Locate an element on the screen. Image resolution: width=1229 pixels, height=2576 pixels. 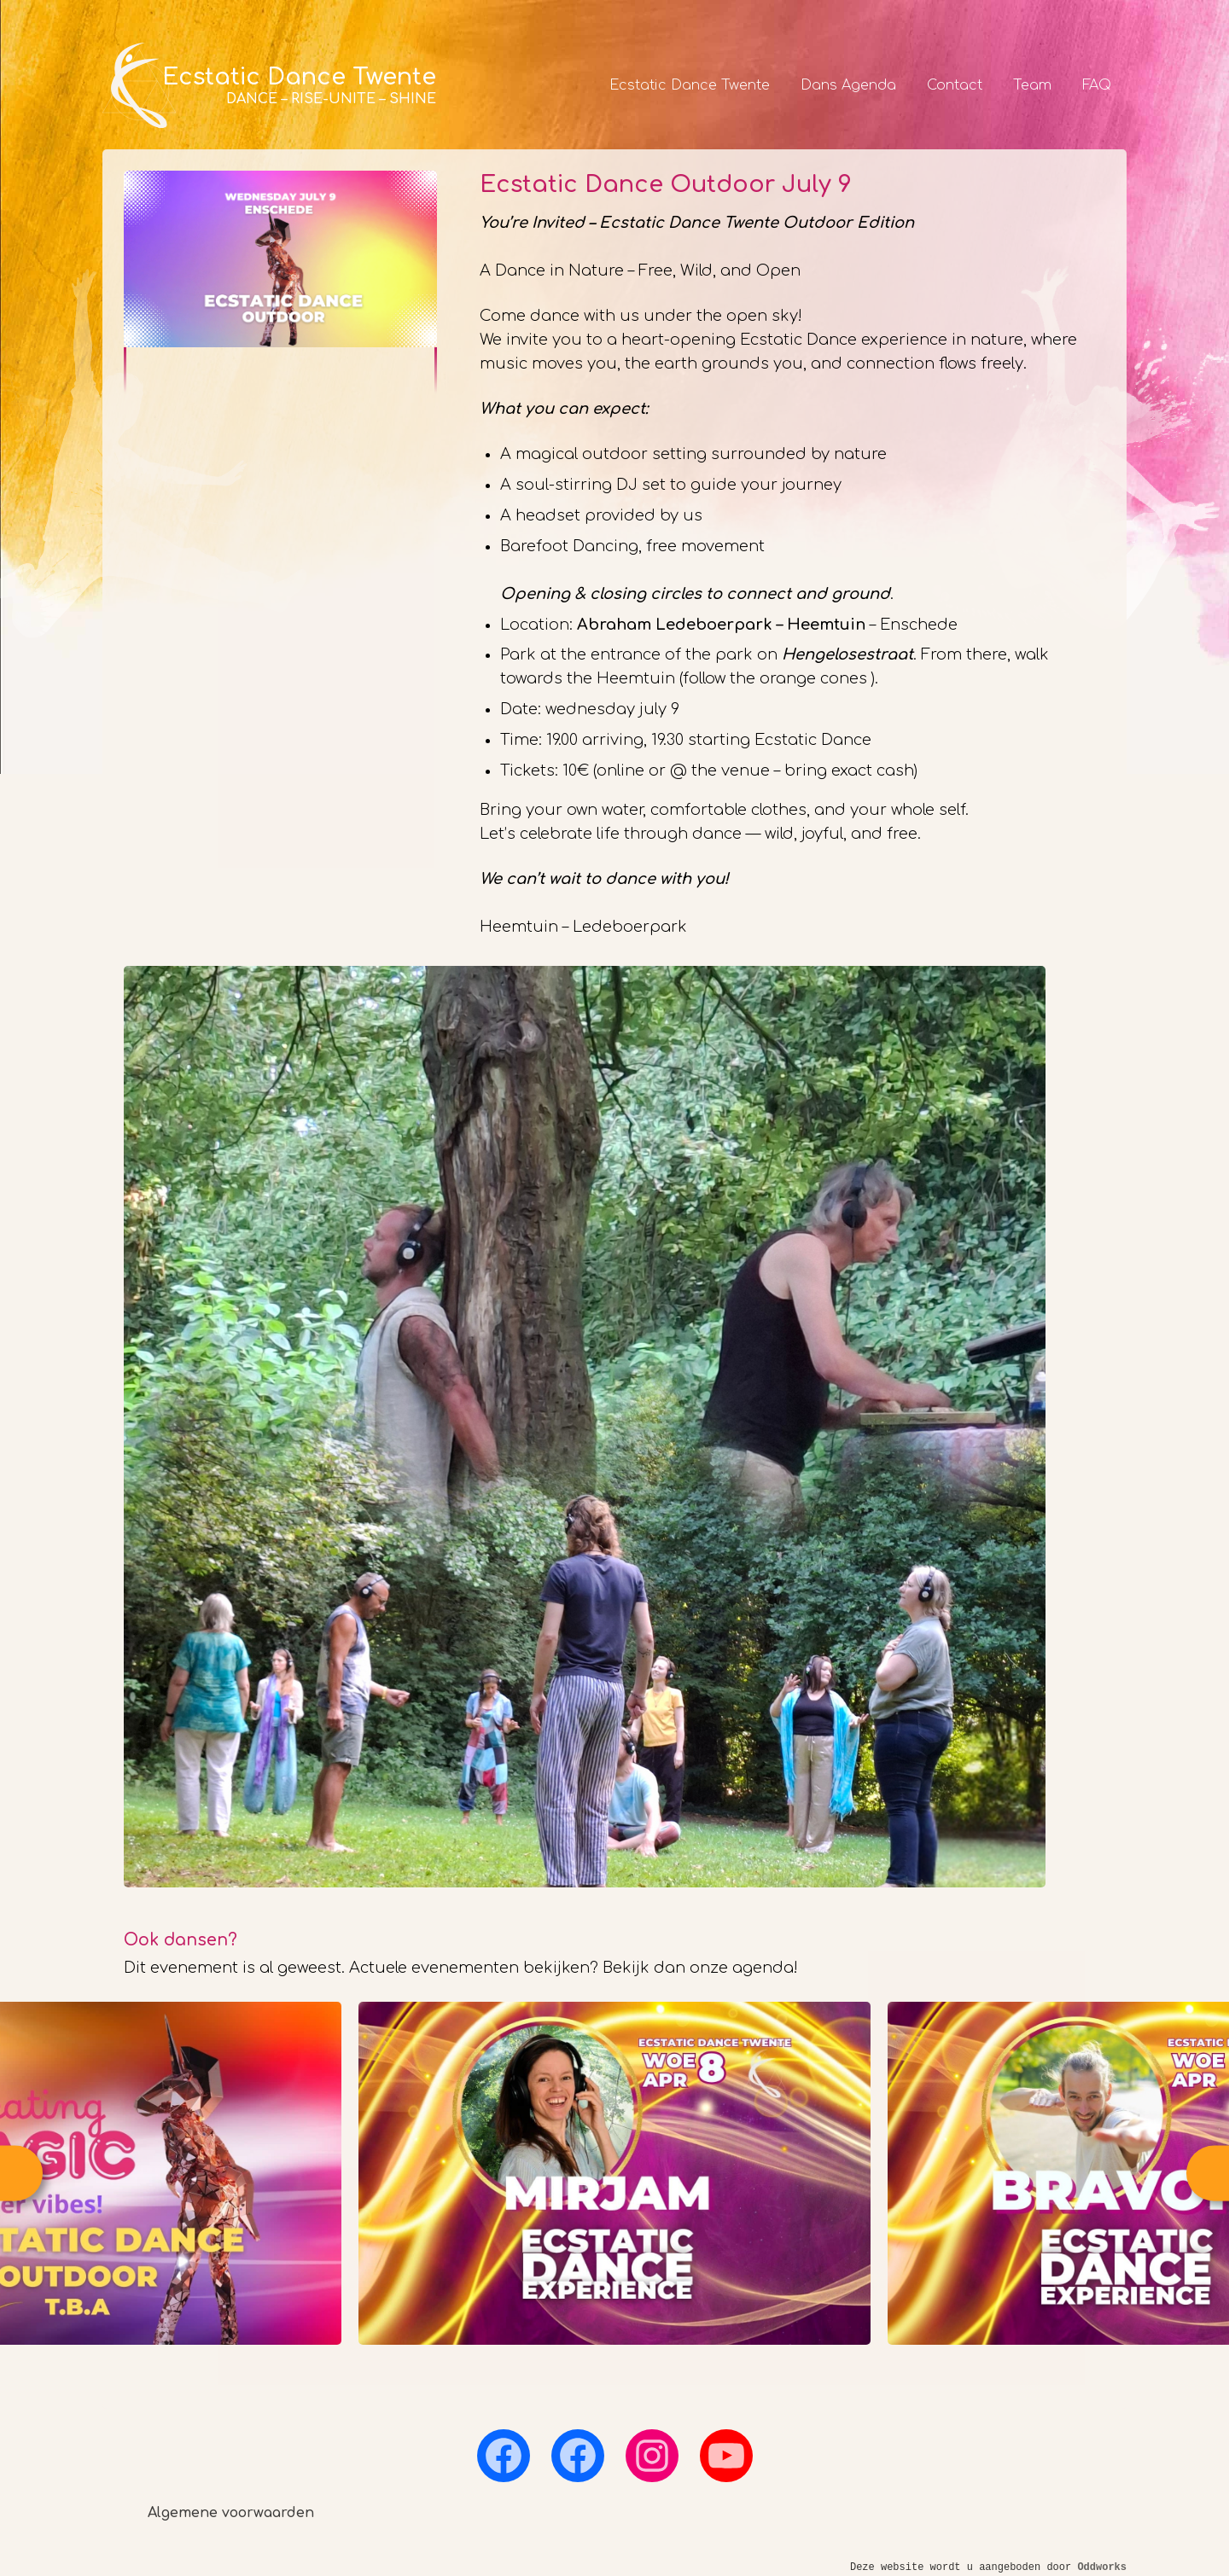
Dans Agenda is located at coordinates (848, 85).